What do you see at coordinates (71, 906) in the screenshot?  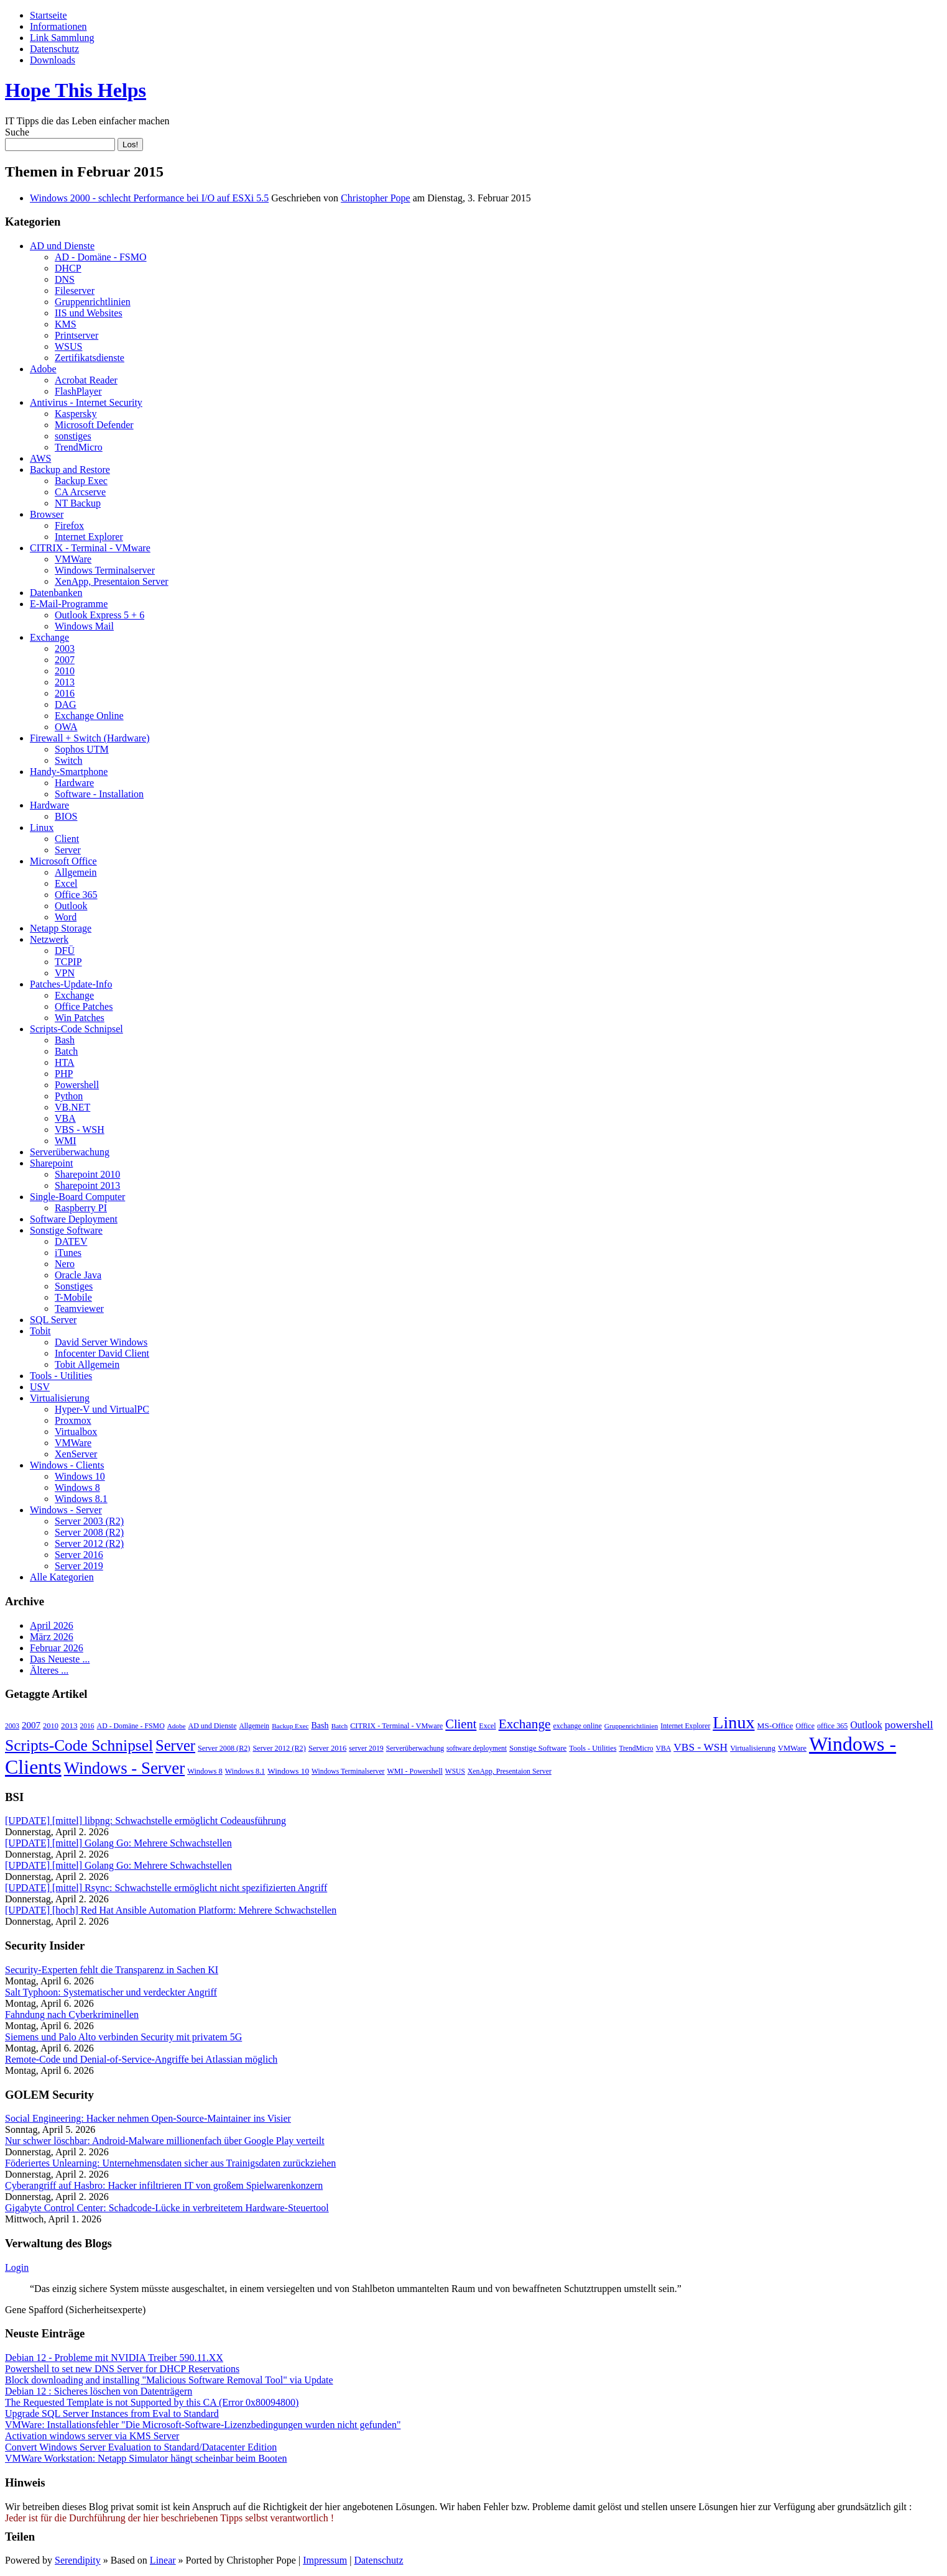 I see `Outlook` at bounding box center [71, 906].